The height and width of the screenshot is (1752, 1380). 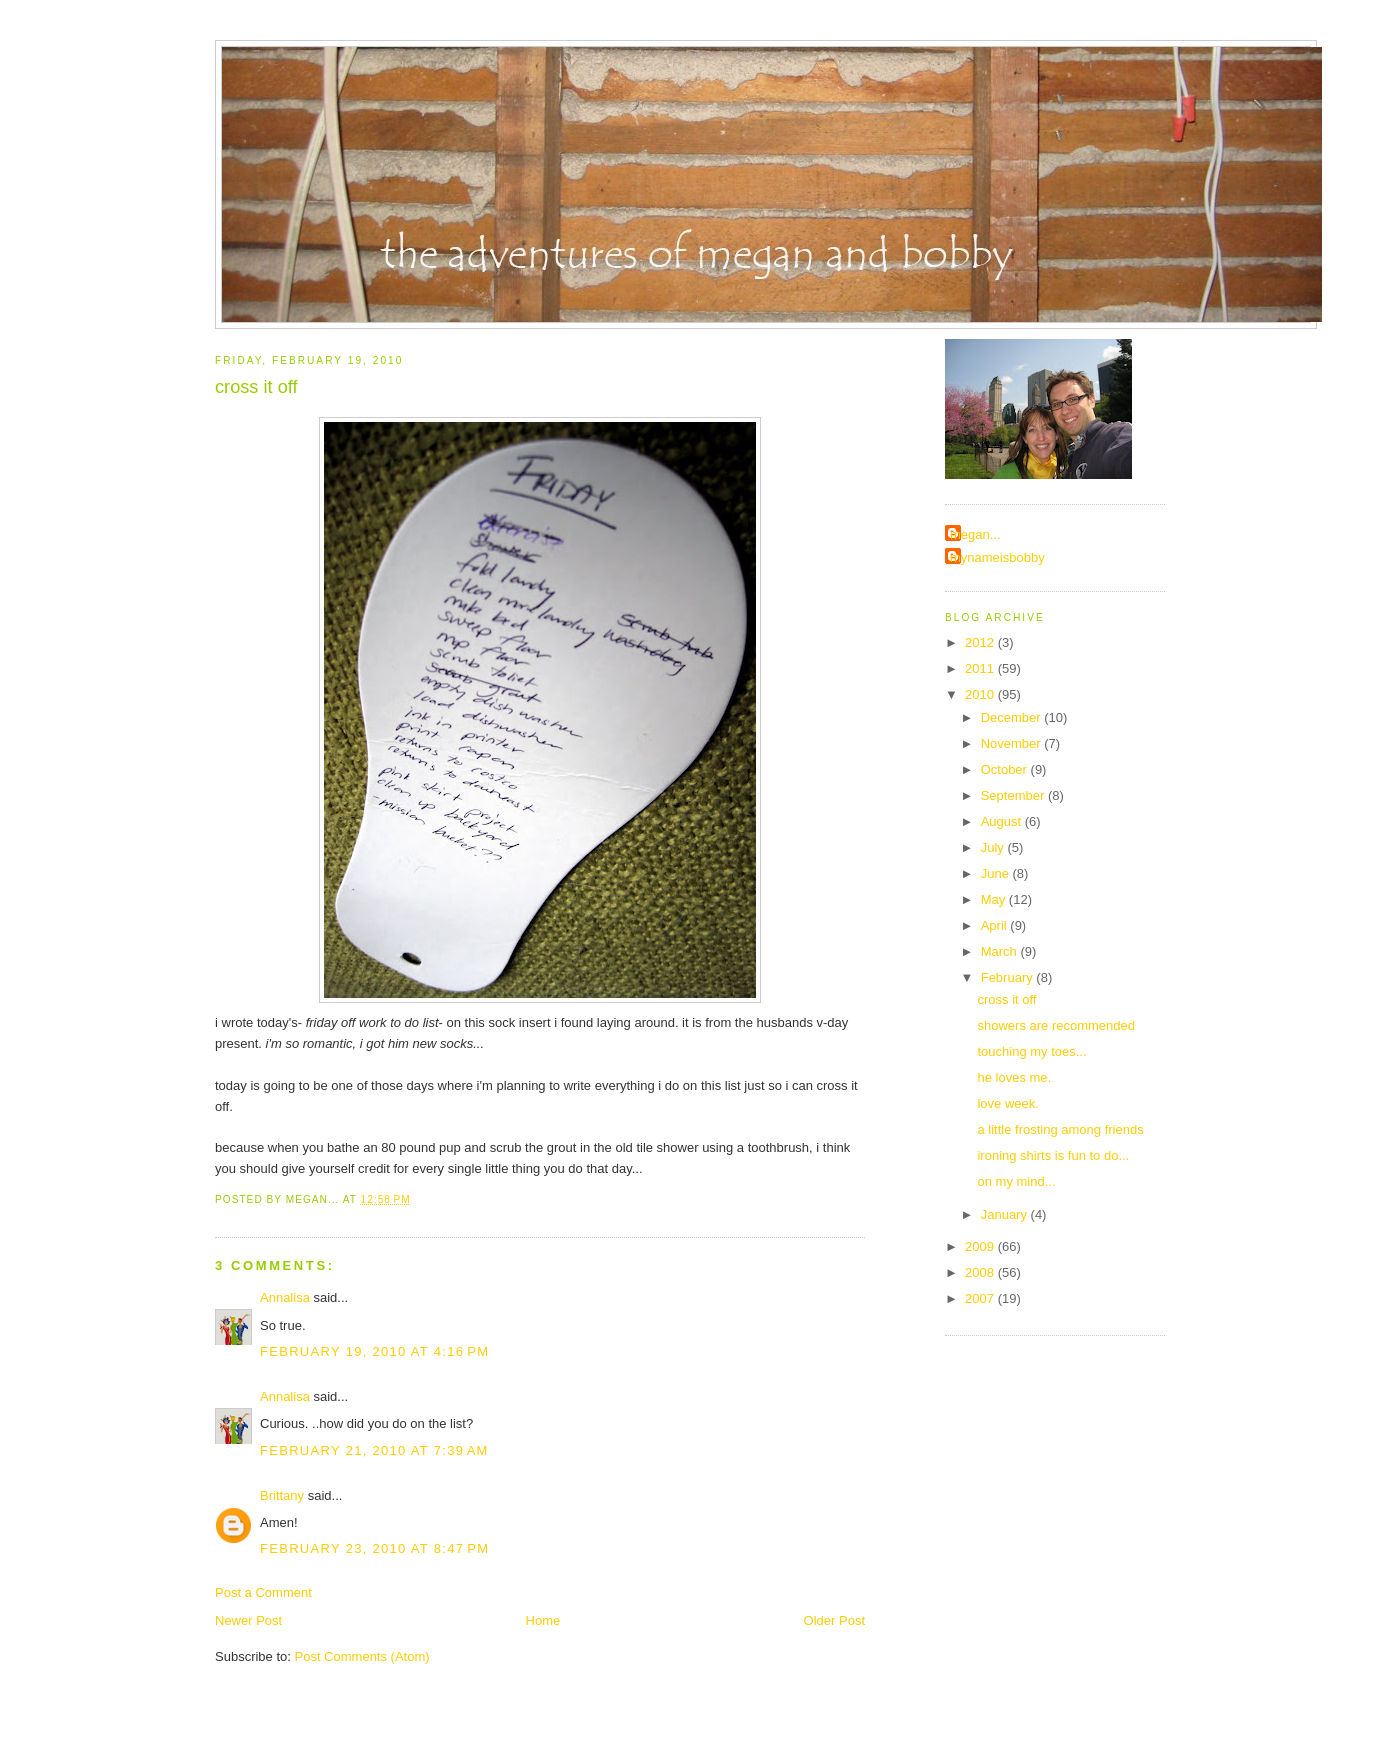 I want to click on February, so click(x=1009, y=977).